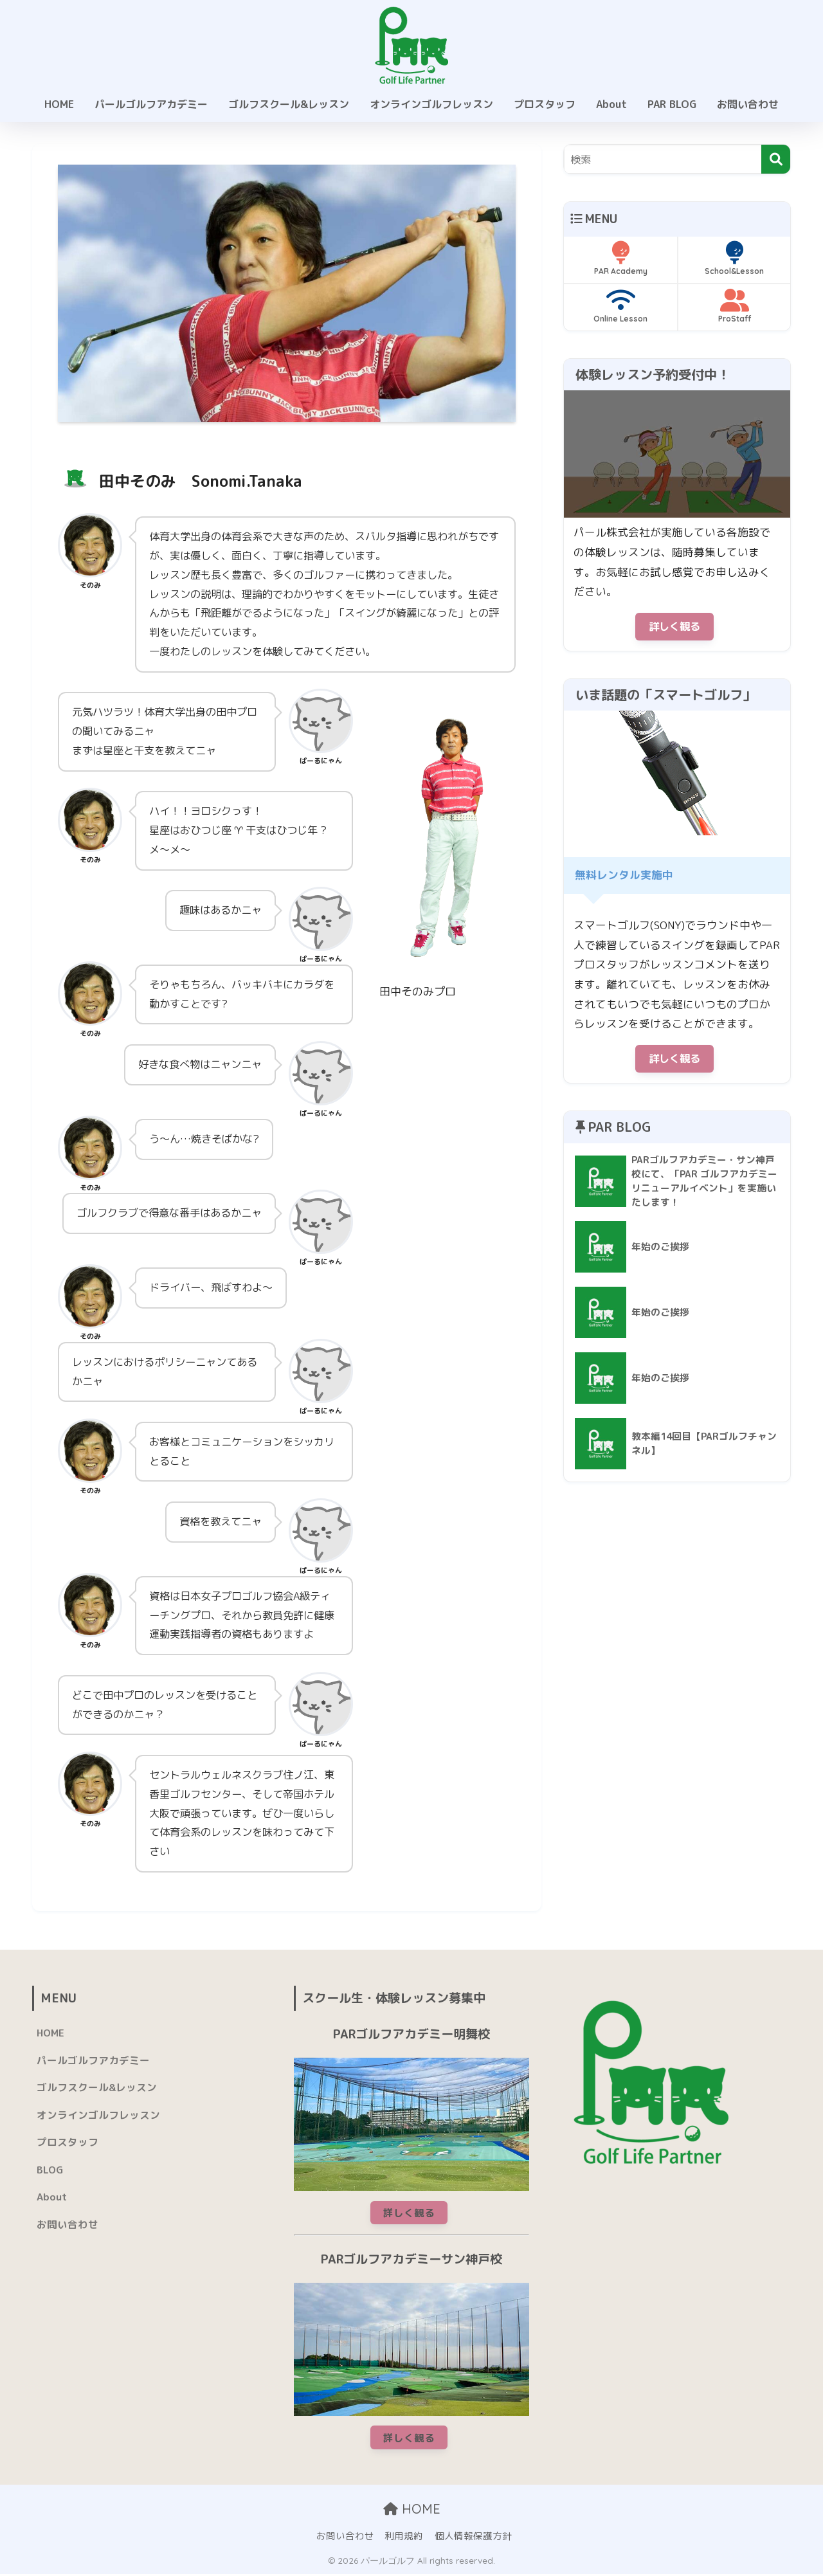 This screenshot has width=823, height=2576. What do you see at coordinates (403, 2537) in the screenshot?
I see `利用規約` at bounding box center [403, 2537].